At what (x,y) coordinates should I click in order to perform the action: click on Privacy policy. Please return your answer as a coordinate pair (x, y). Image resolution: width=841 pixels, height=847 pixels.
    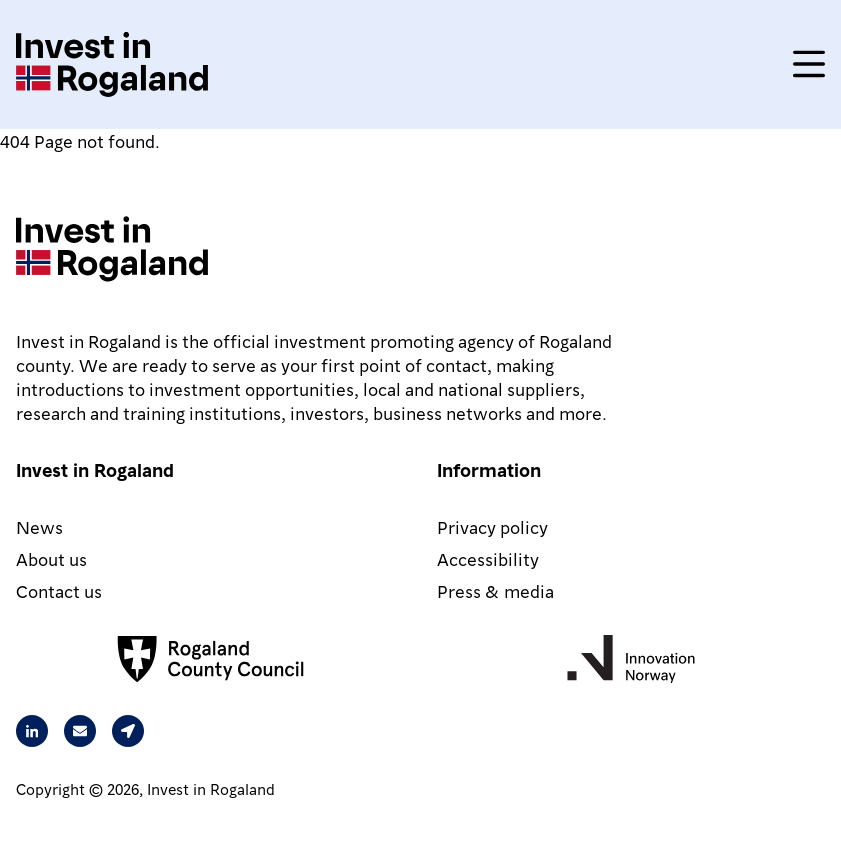
    Looking at the image, I should click on (492, 526).